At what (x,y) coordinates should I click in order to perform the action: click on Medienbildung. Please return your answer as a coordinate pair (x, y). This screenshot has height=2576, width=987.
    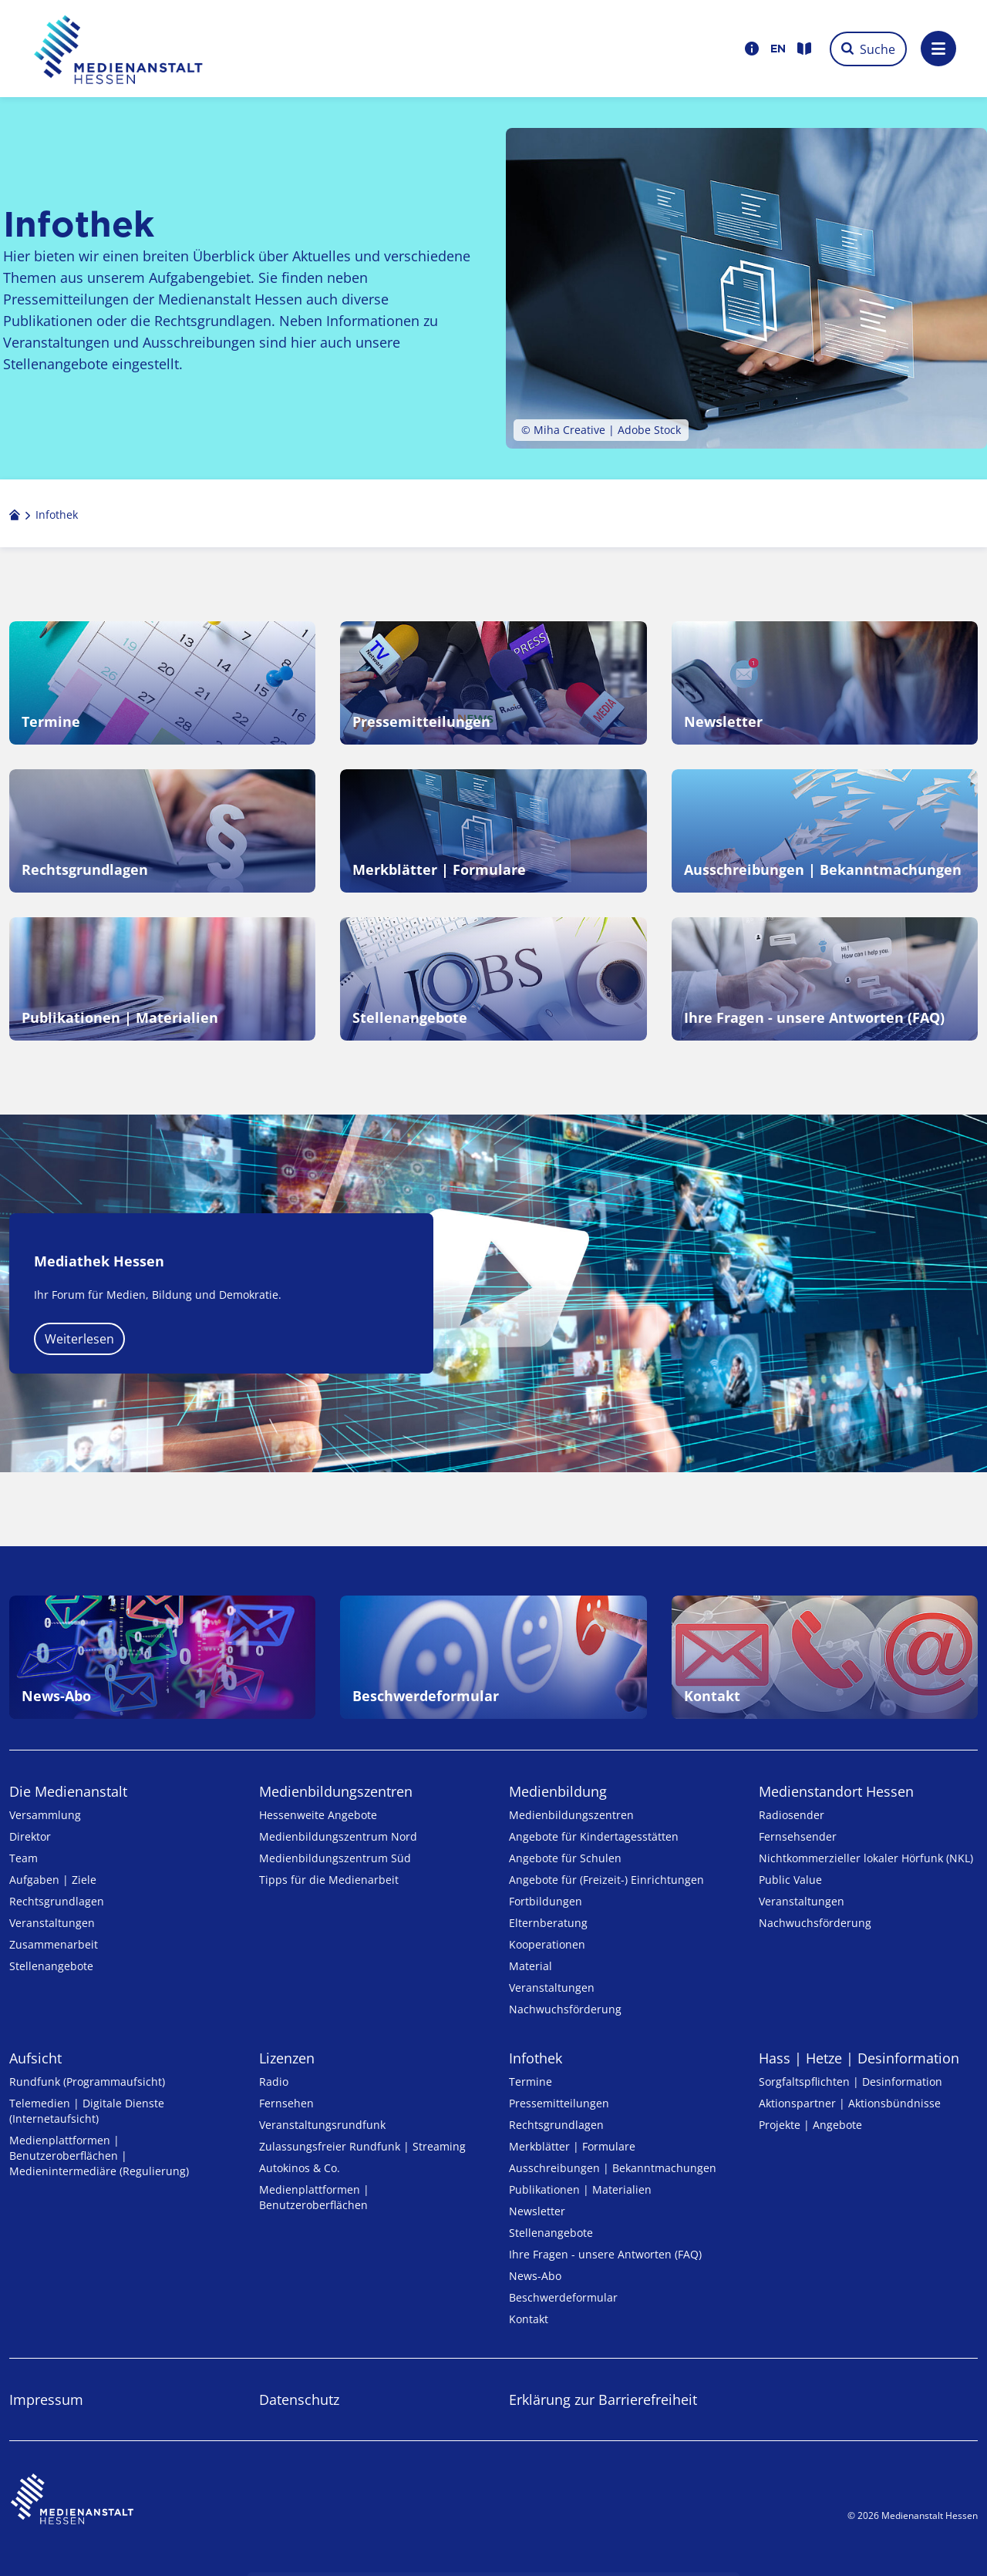
    Looking at the image, I should click on (558, 1791).